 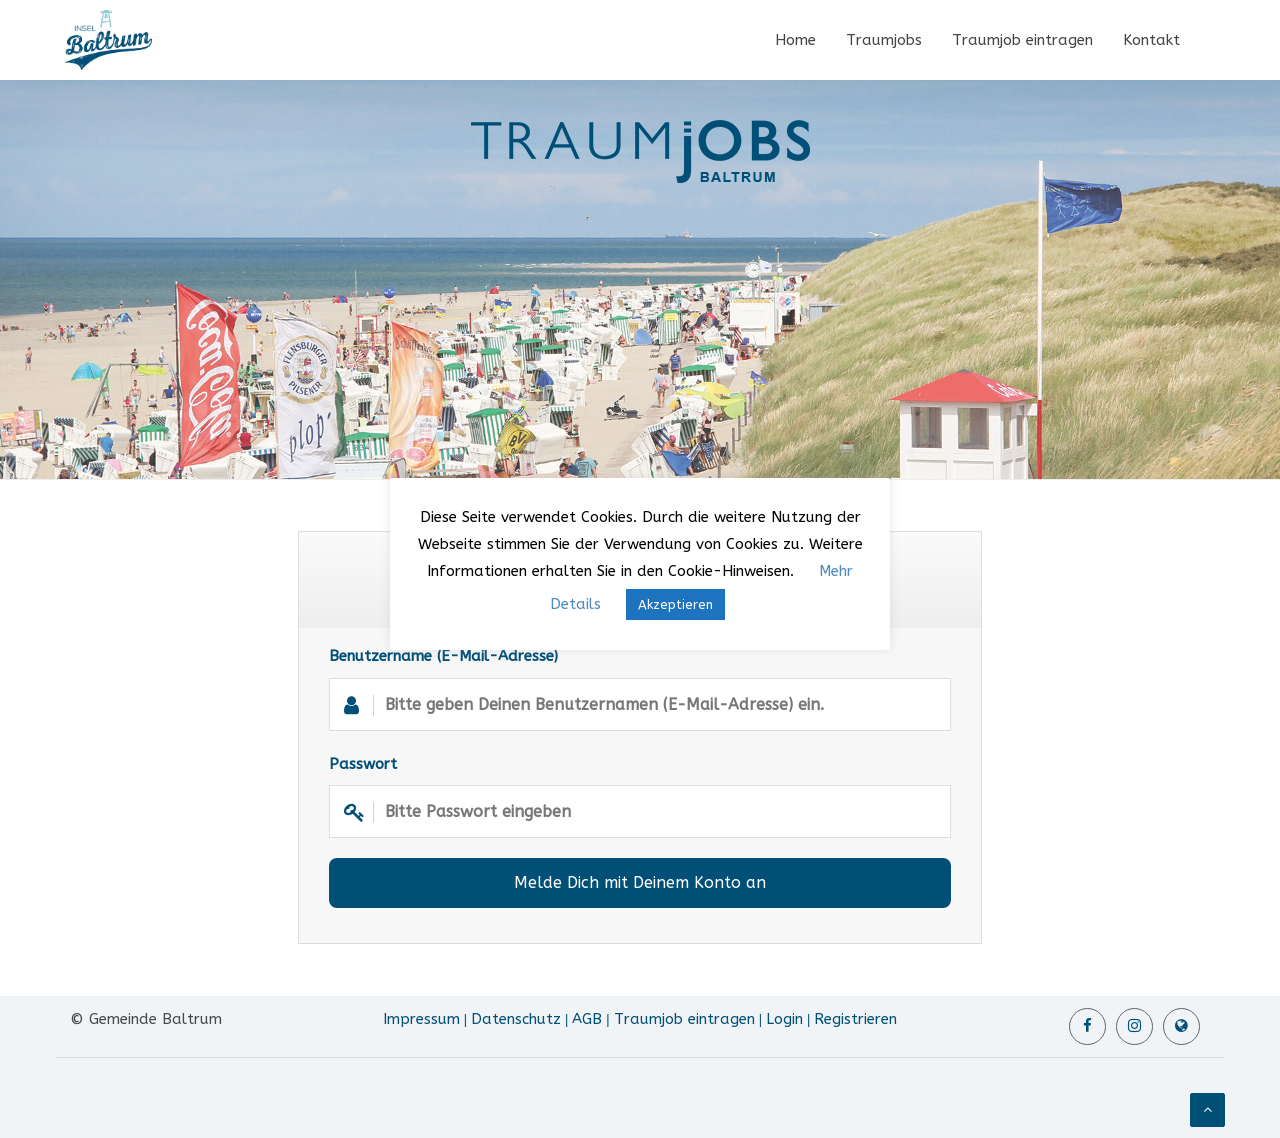 What do you see at coordinates (884, 40) in the screenshot?
I see `Traumjobs` at bounding box center [884, 40].